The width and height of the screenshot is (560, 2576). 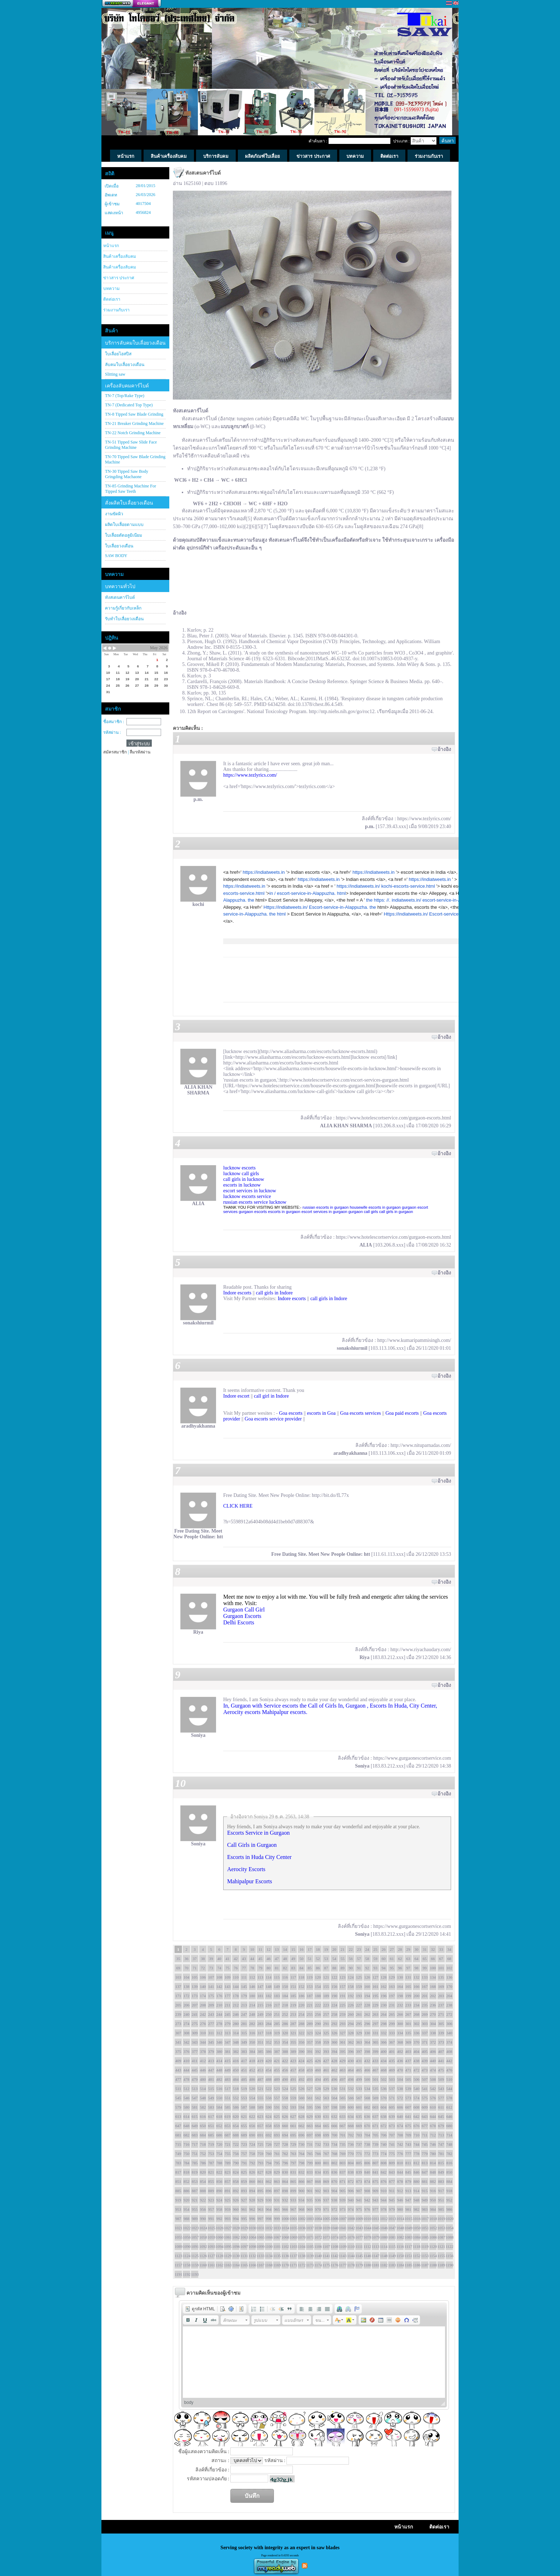 I want to click on 249, so click(x=261, y=2014).